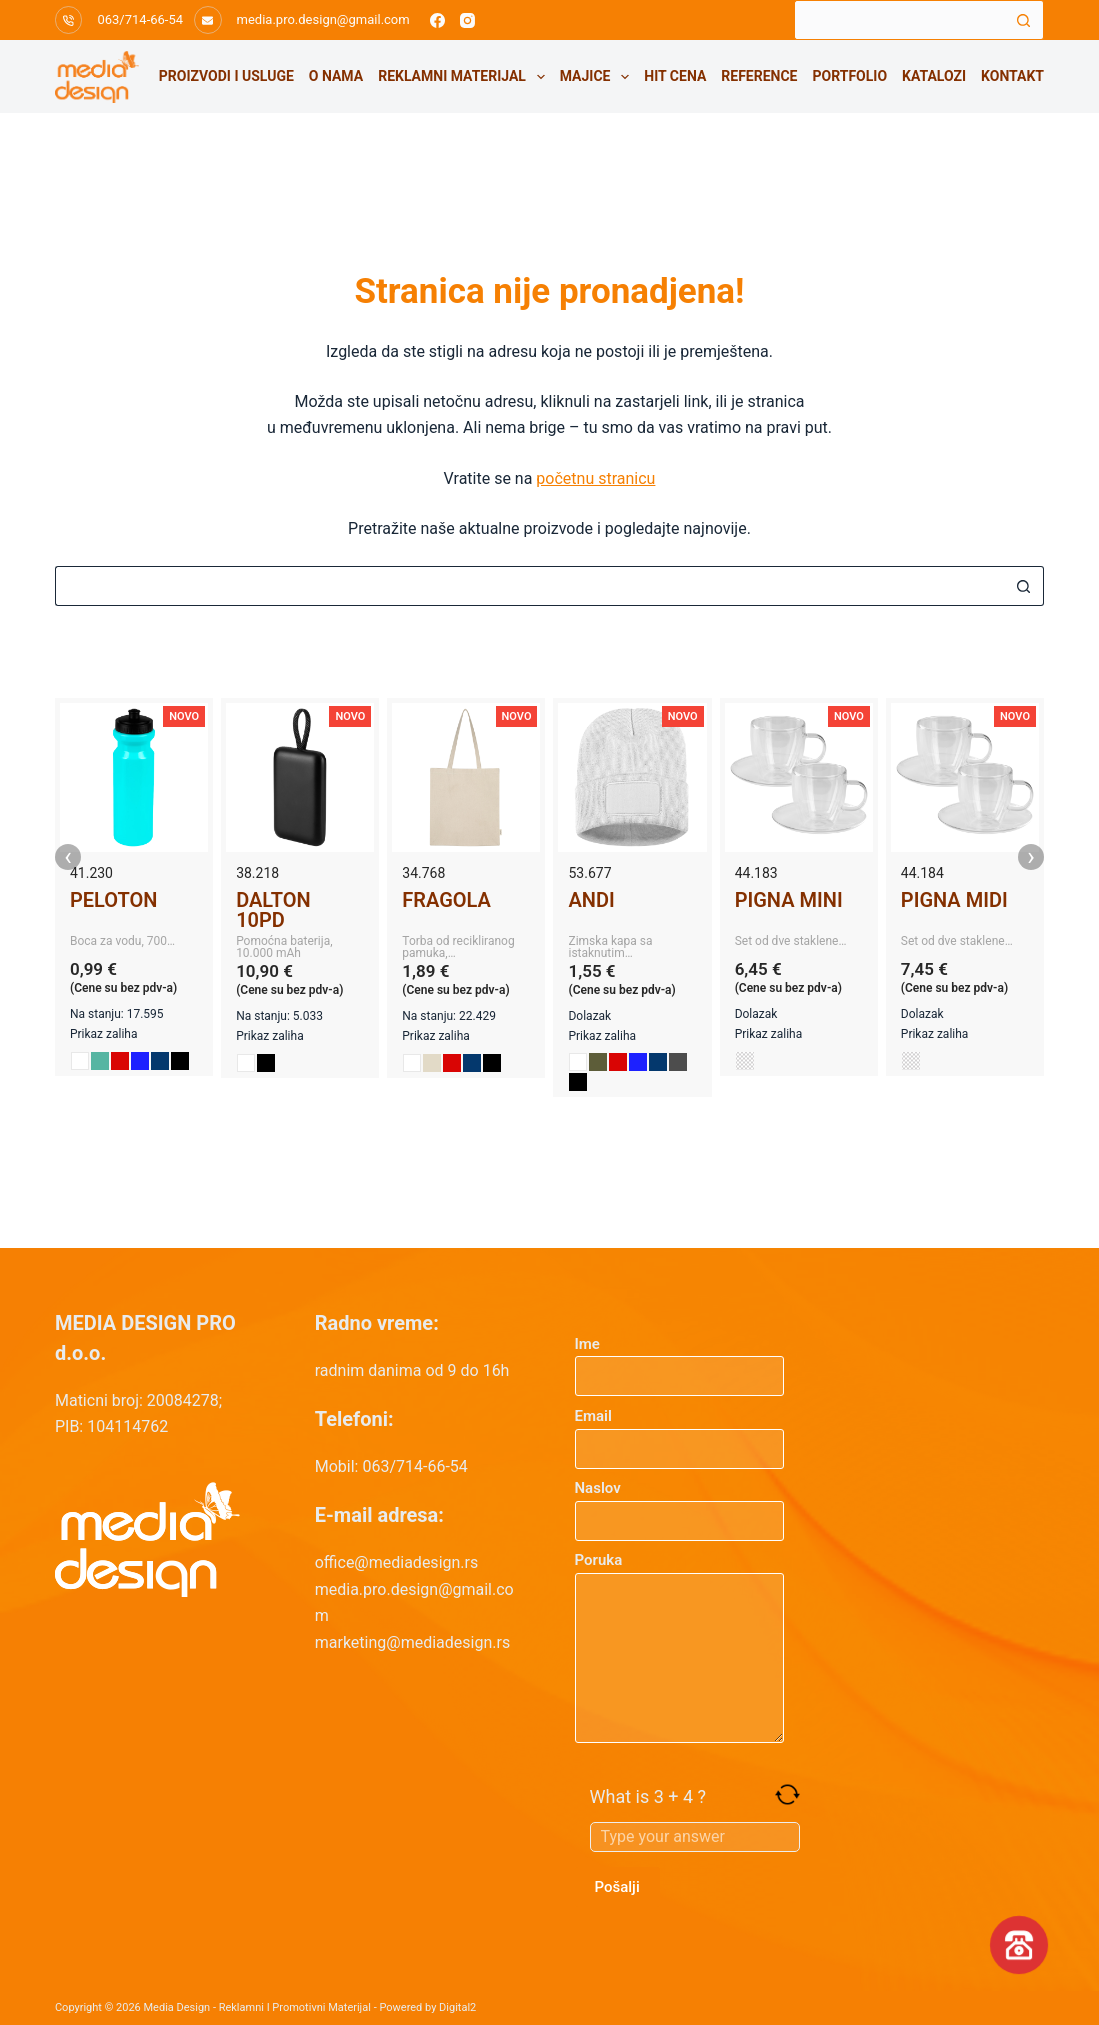  Describe the element at coordinates (595, 478) in the screenshot. I see `početnu stranicu` at that location.